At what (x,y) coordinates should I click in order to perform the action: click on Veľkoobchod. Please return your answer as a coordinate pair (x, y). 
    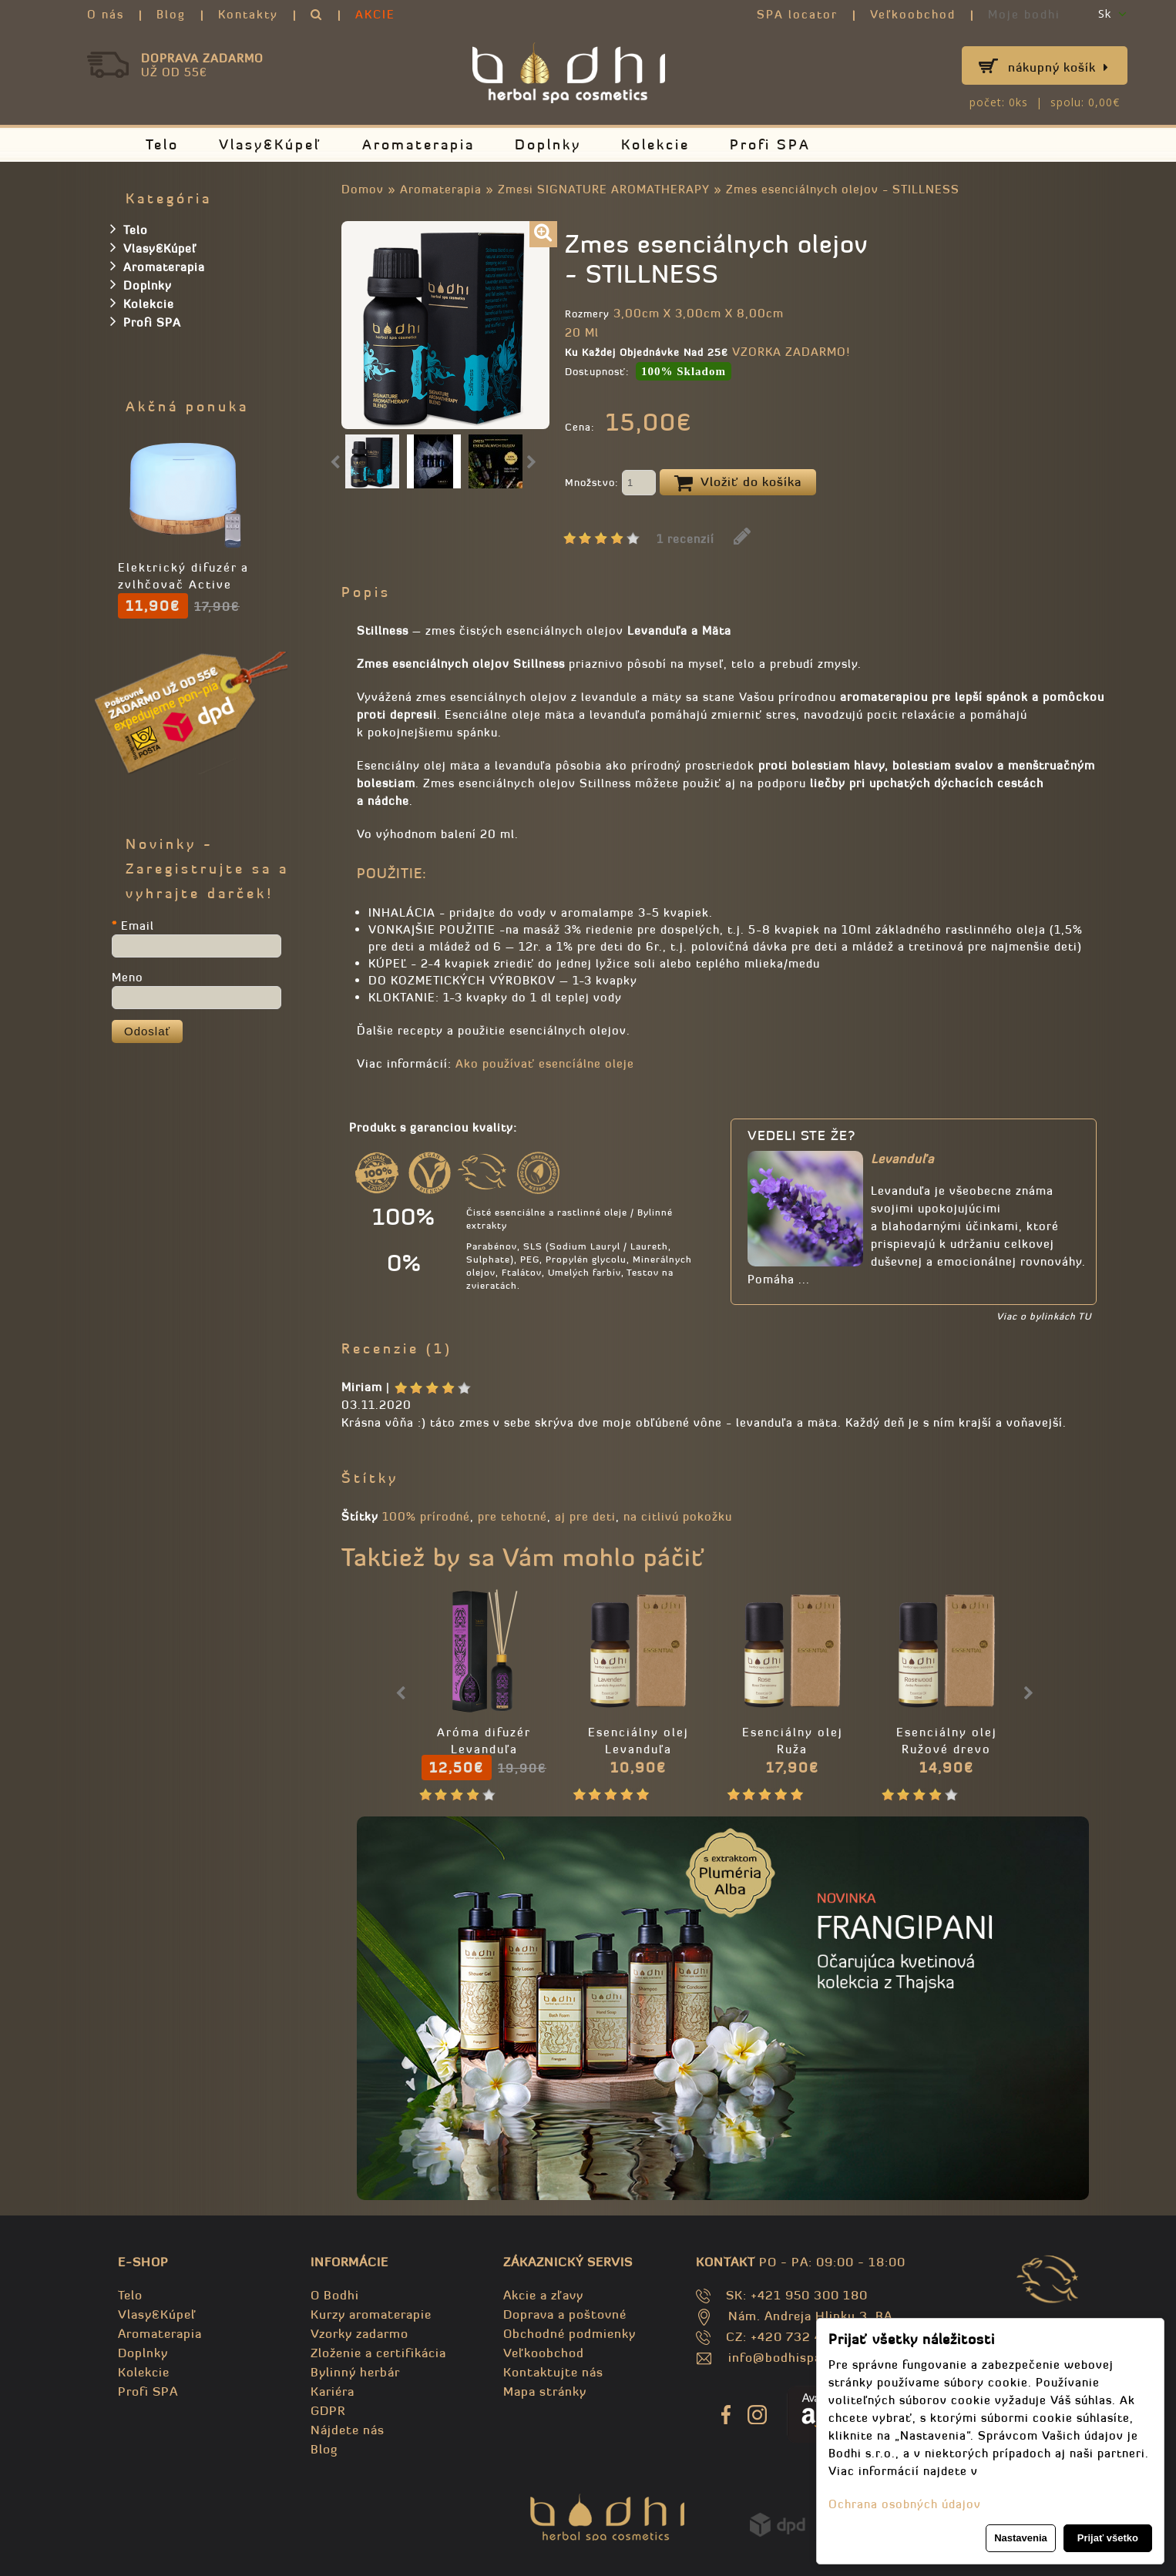
    Looking at the image, I should click on (913, 14).